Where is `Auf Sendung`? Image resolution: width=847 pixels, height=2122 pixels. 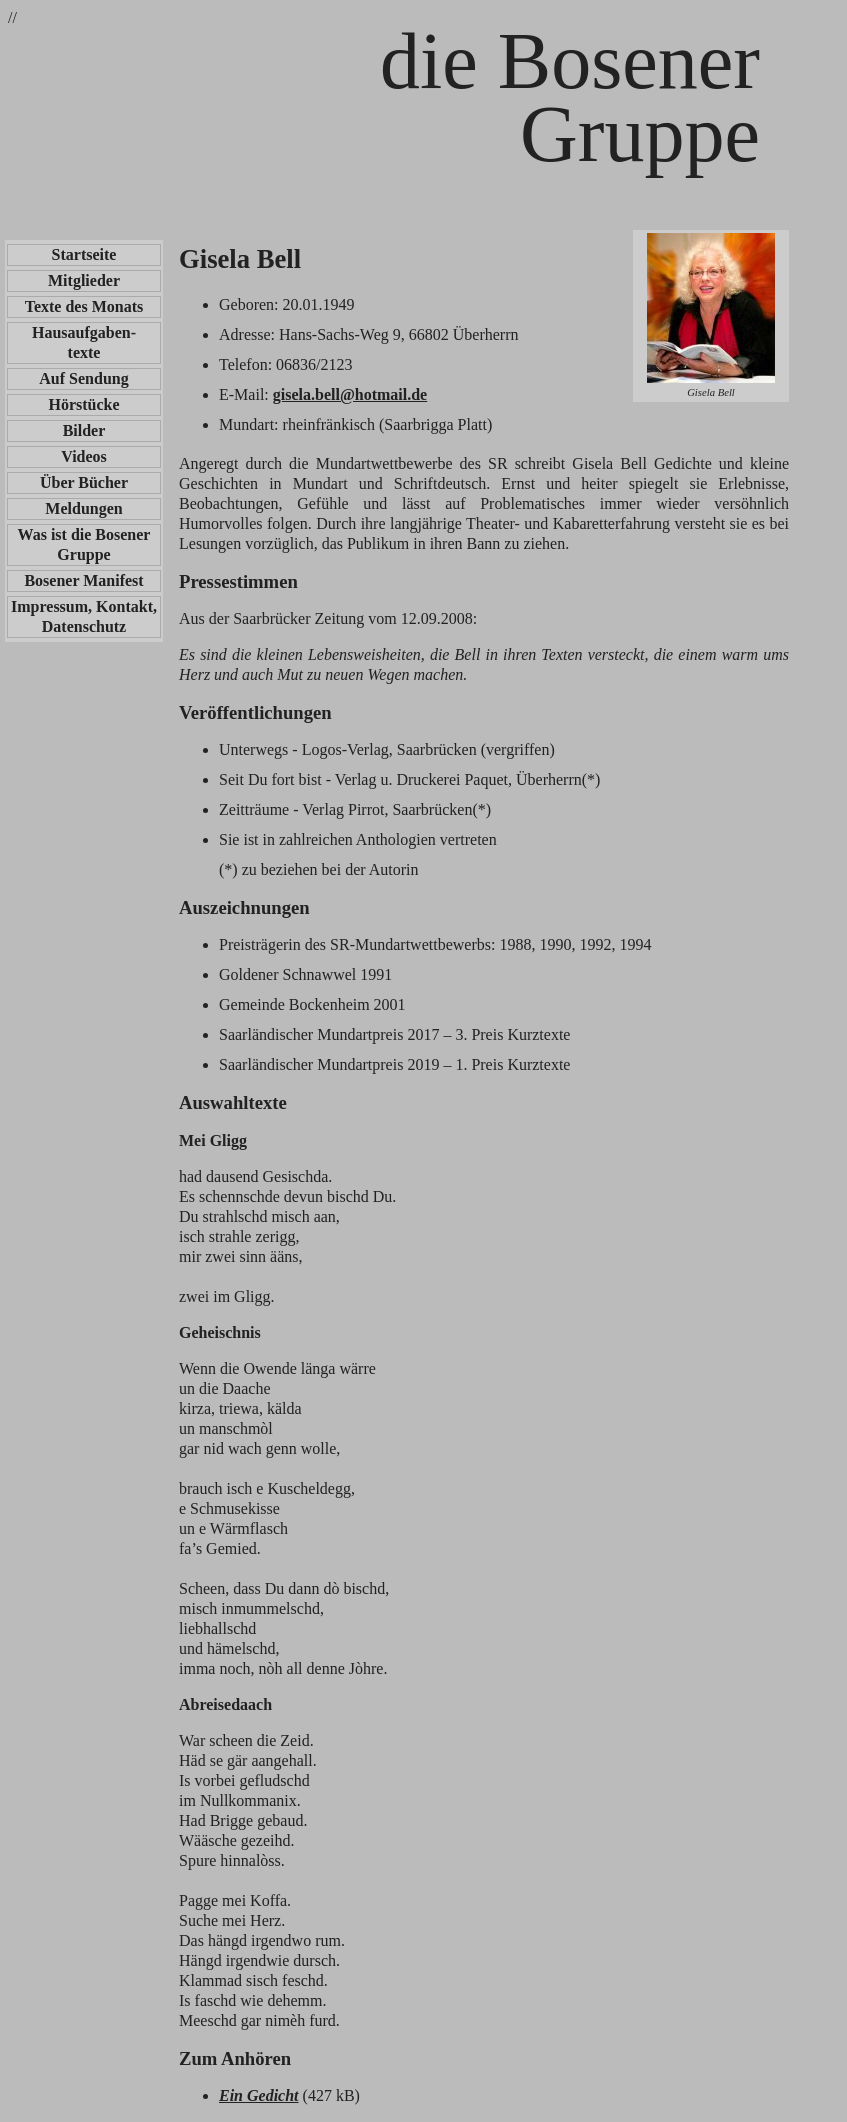
Auf Sendung is located at coordinates (83, 378).